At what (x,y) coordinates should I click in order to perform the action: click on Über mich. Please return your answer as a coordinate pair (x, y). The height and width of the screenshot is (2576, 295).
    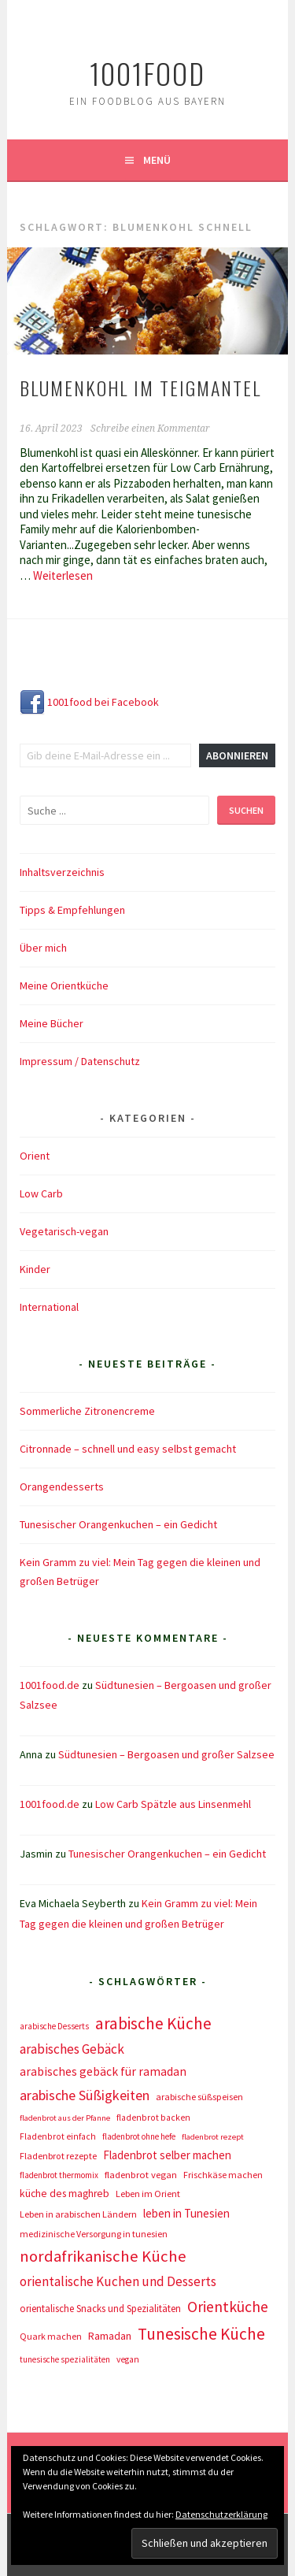
    Looking at the image, I should click on (43, 948).